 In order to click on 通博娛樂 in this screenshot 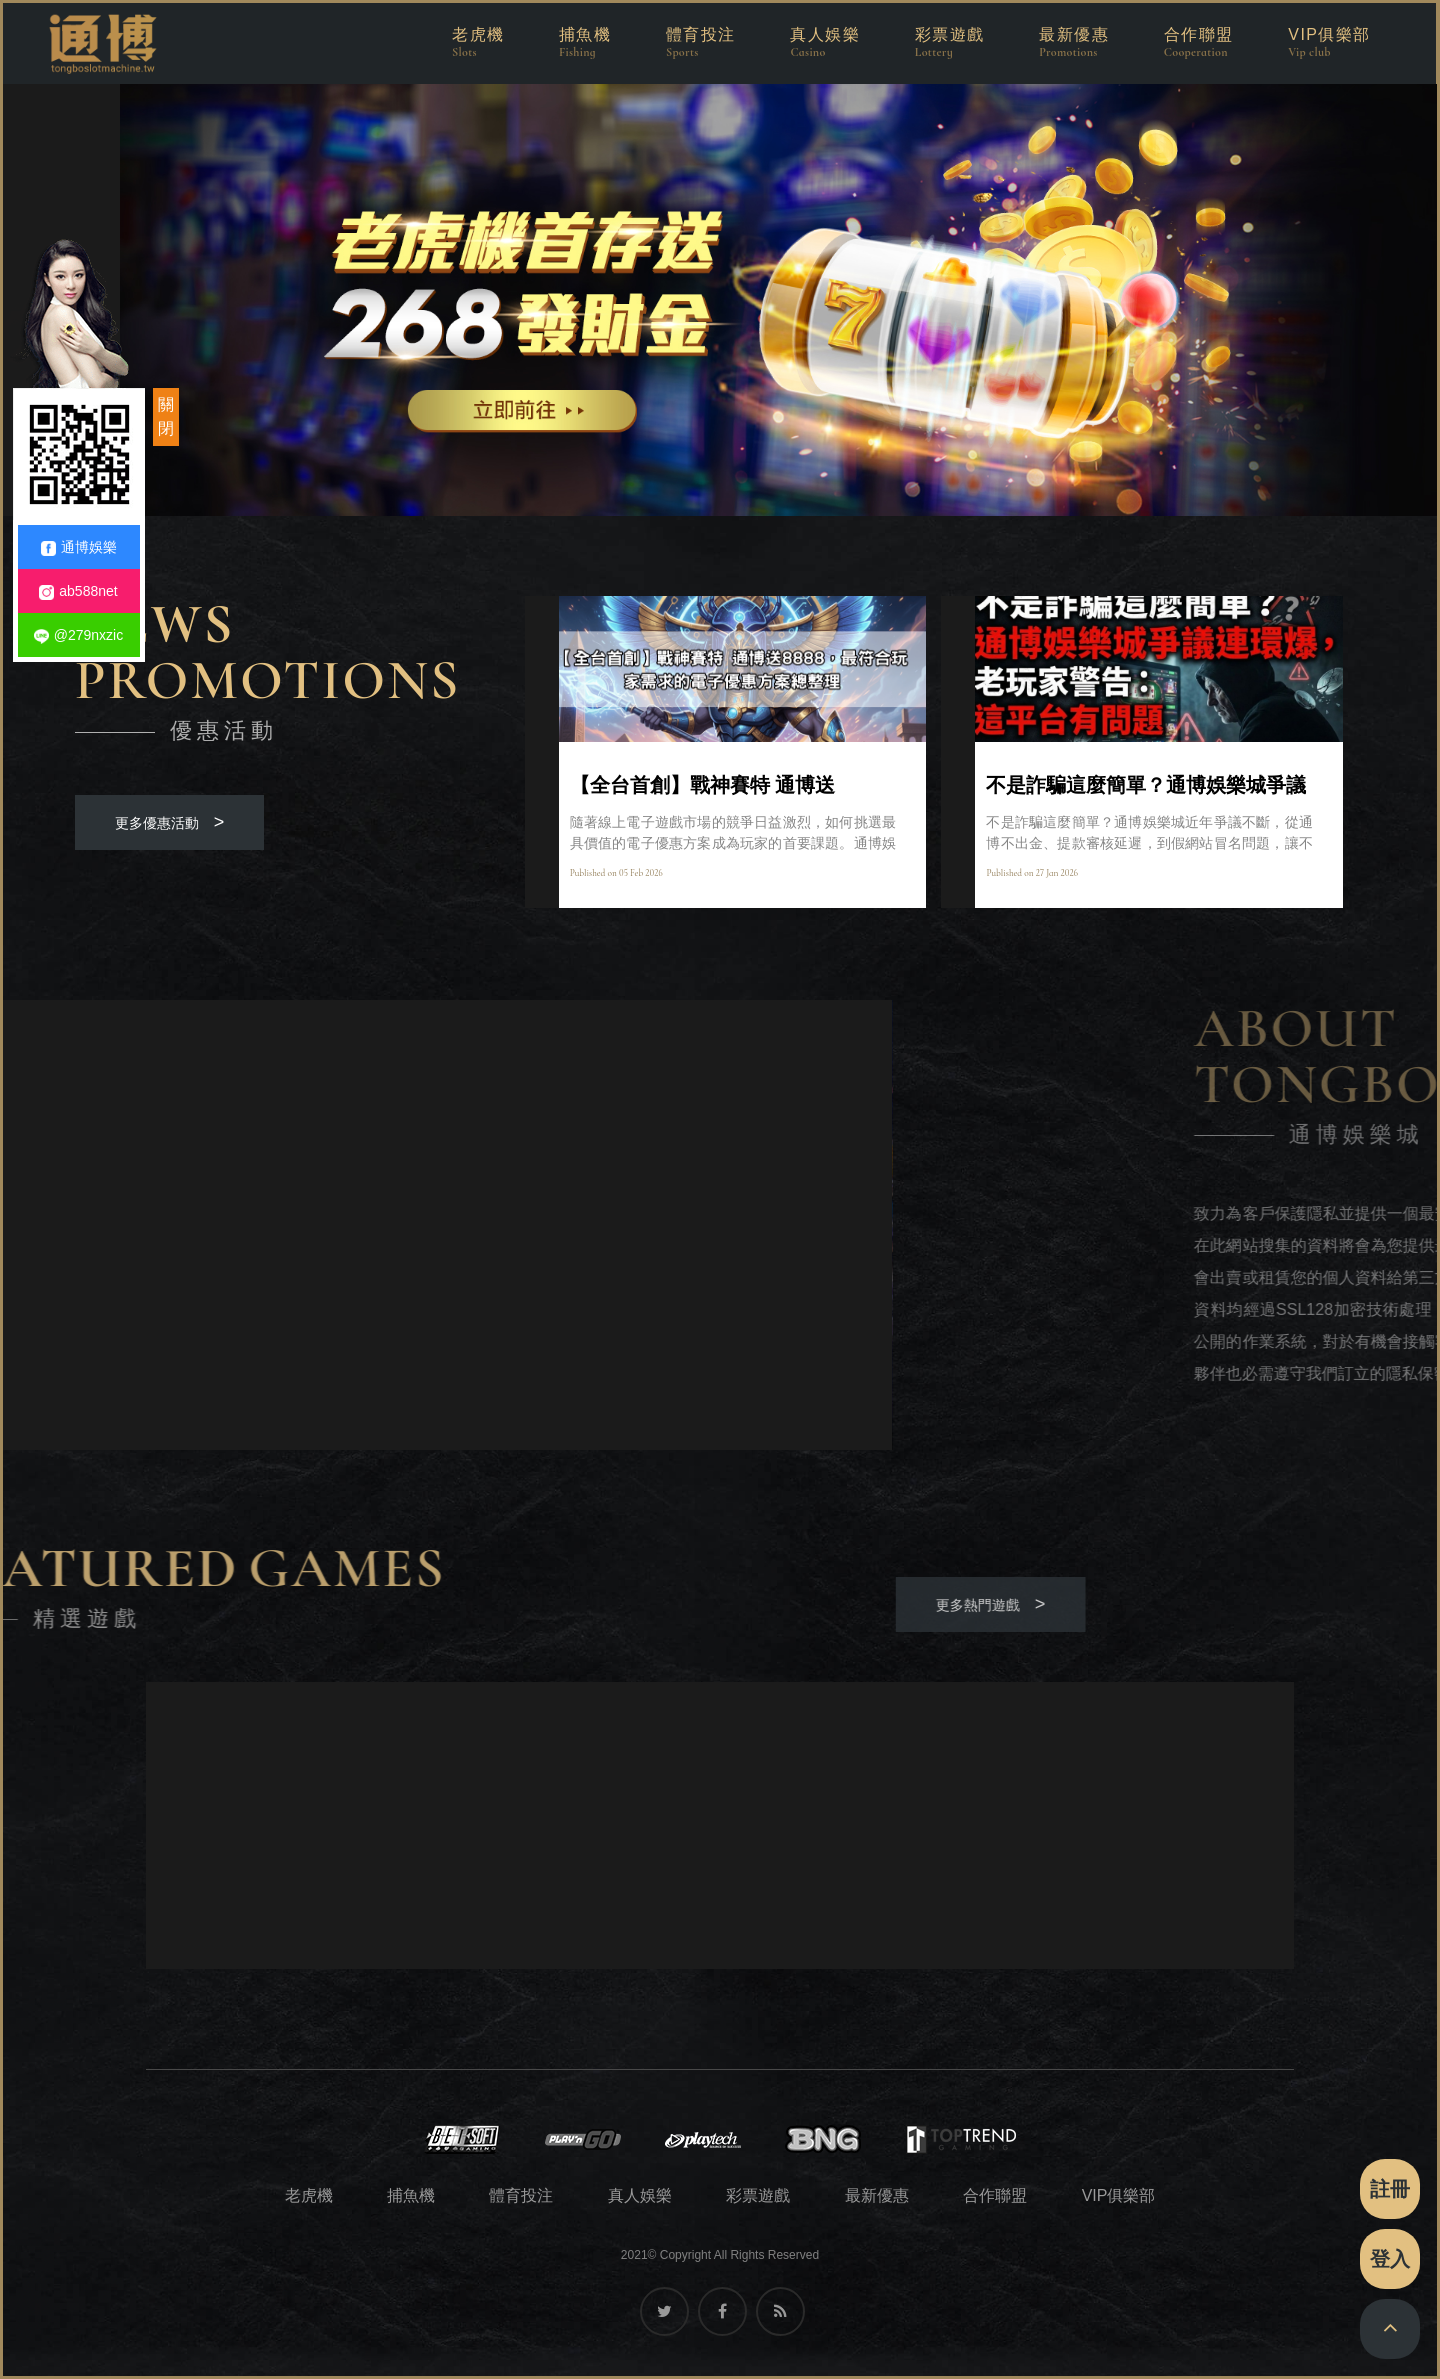, I will do `click(79, 547)`.